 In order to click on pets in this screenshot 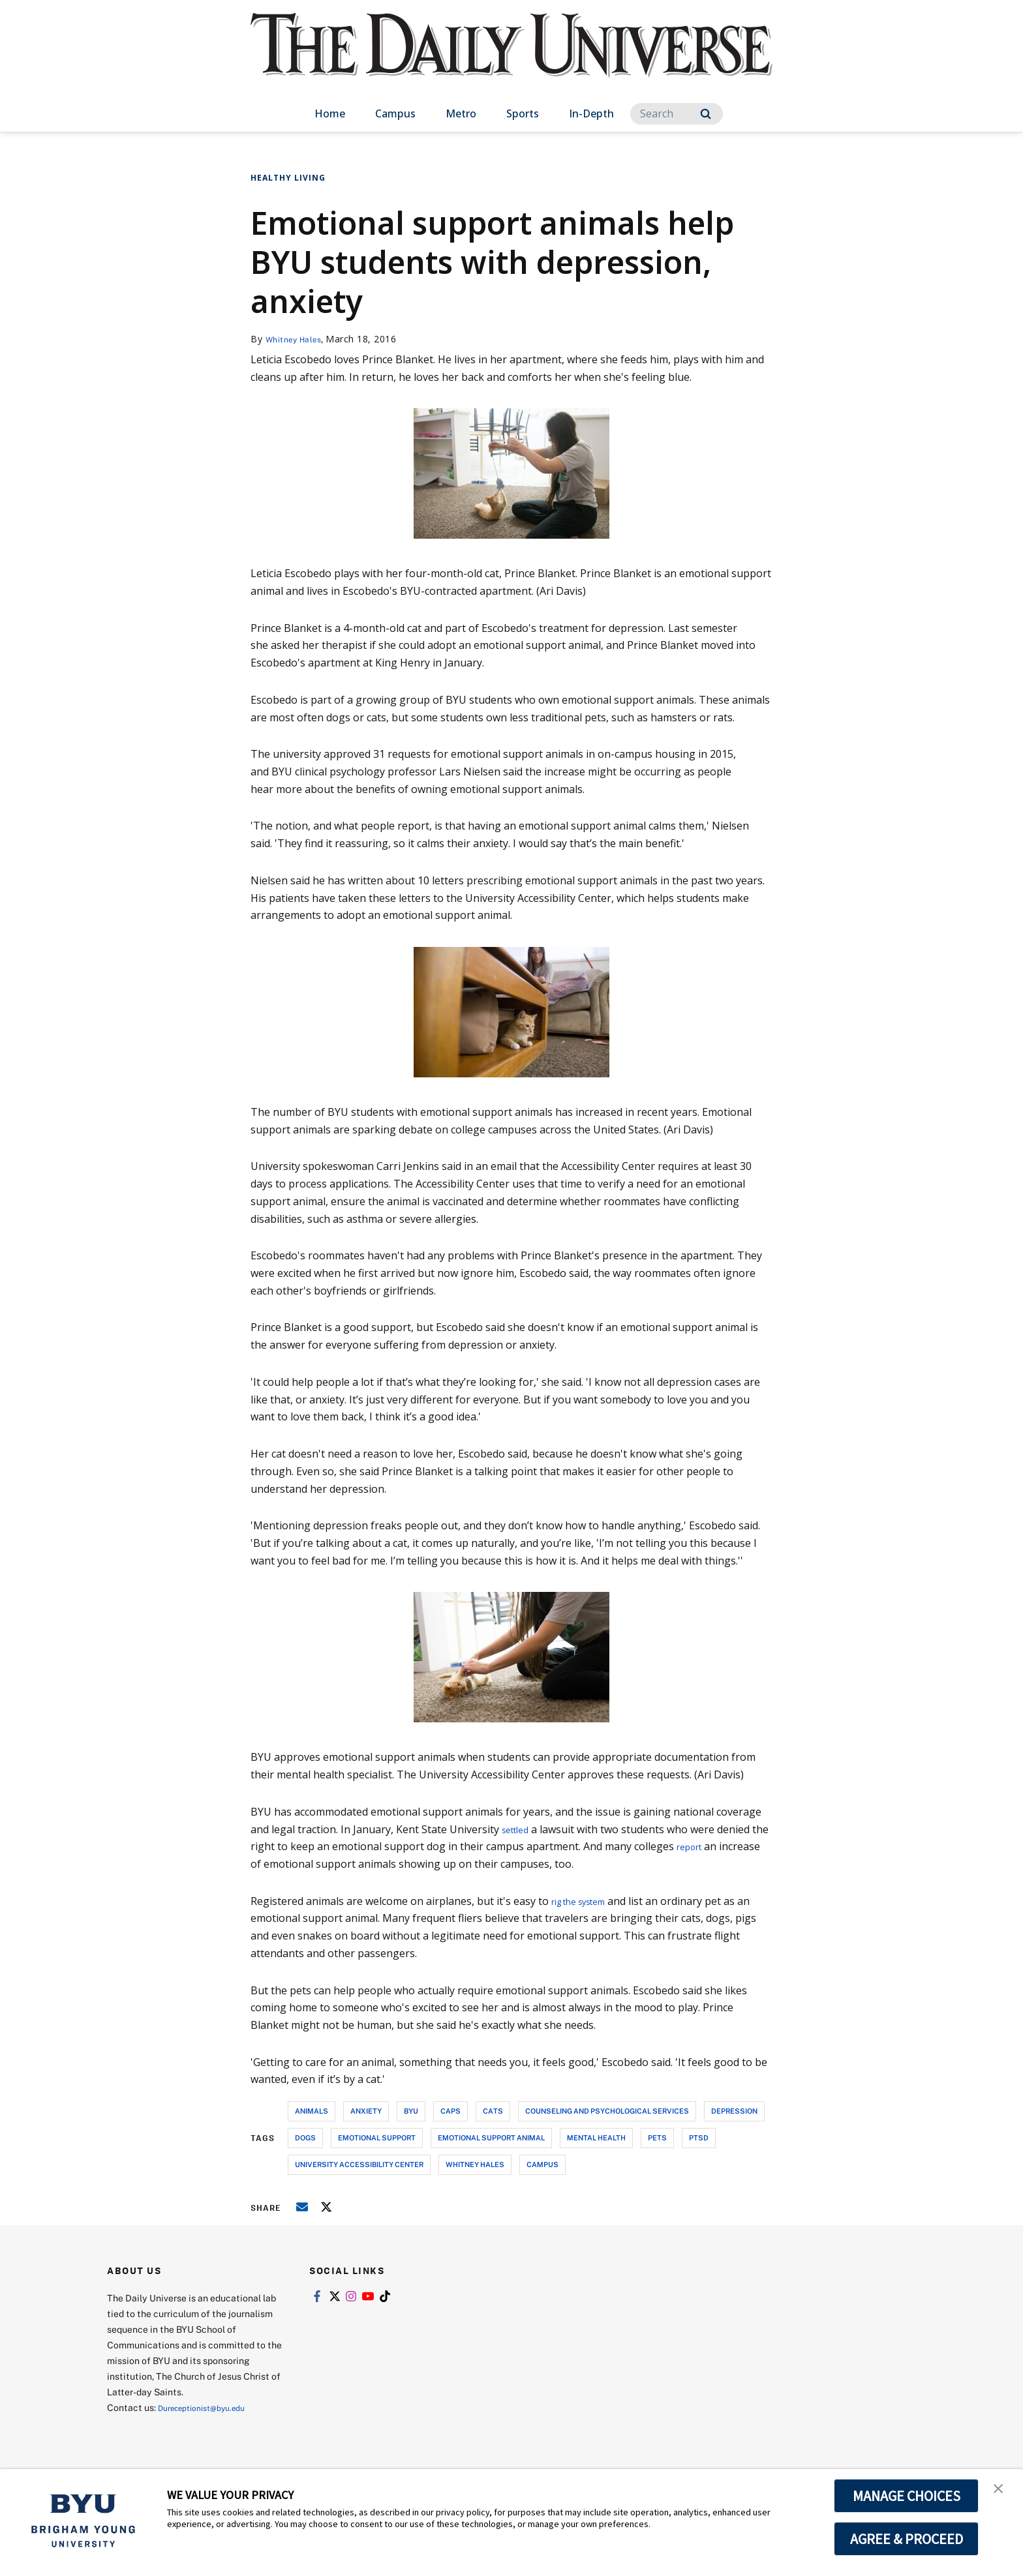, I will do `click(657, 2137)`.